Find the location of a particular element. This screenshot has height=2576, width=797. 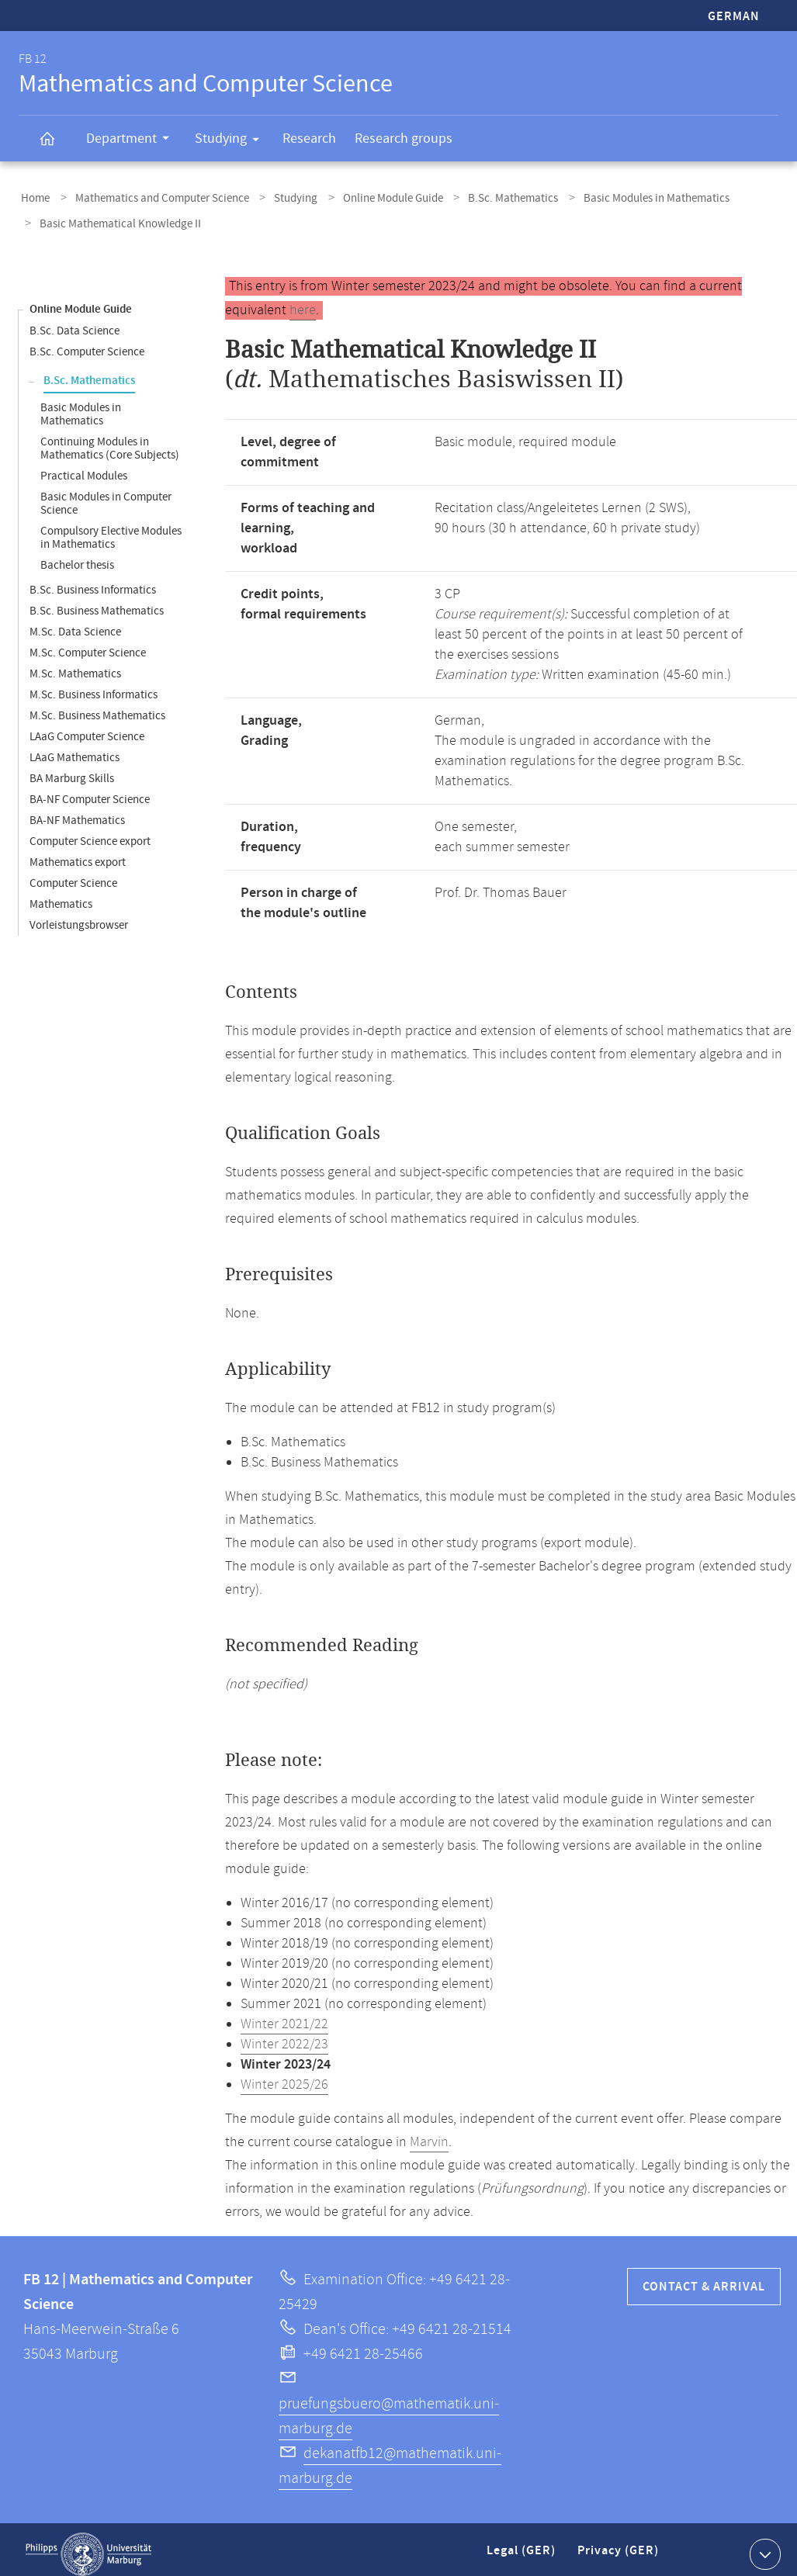

M.Sc. Data Science is located at coordinates (75, 622).